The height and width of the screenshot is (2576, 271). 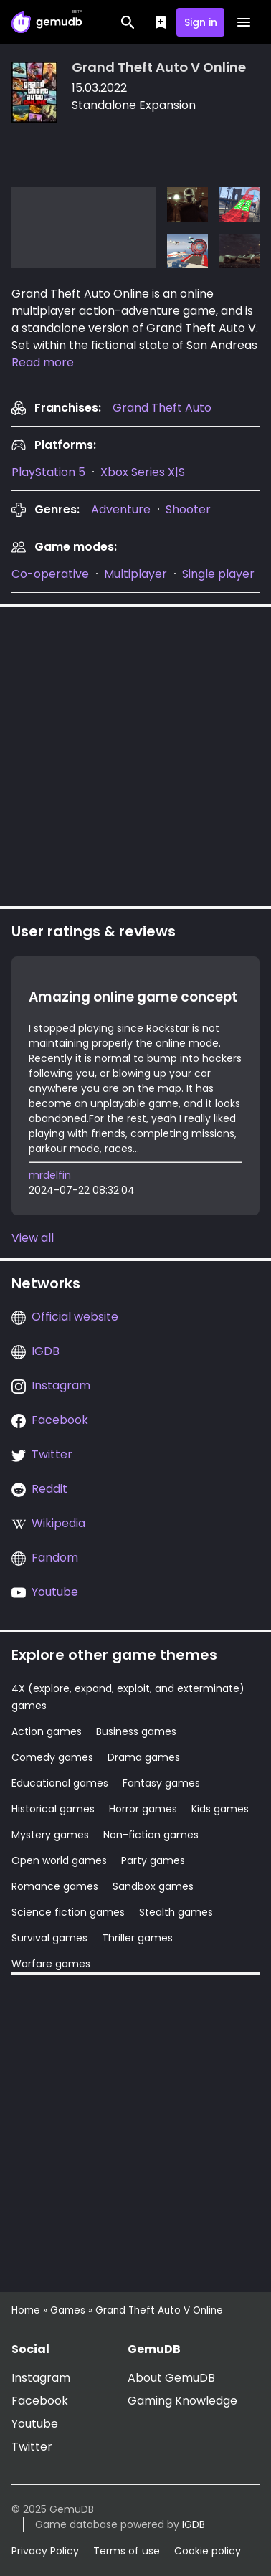 I want to click on [Search], so click(x=128, y=22).